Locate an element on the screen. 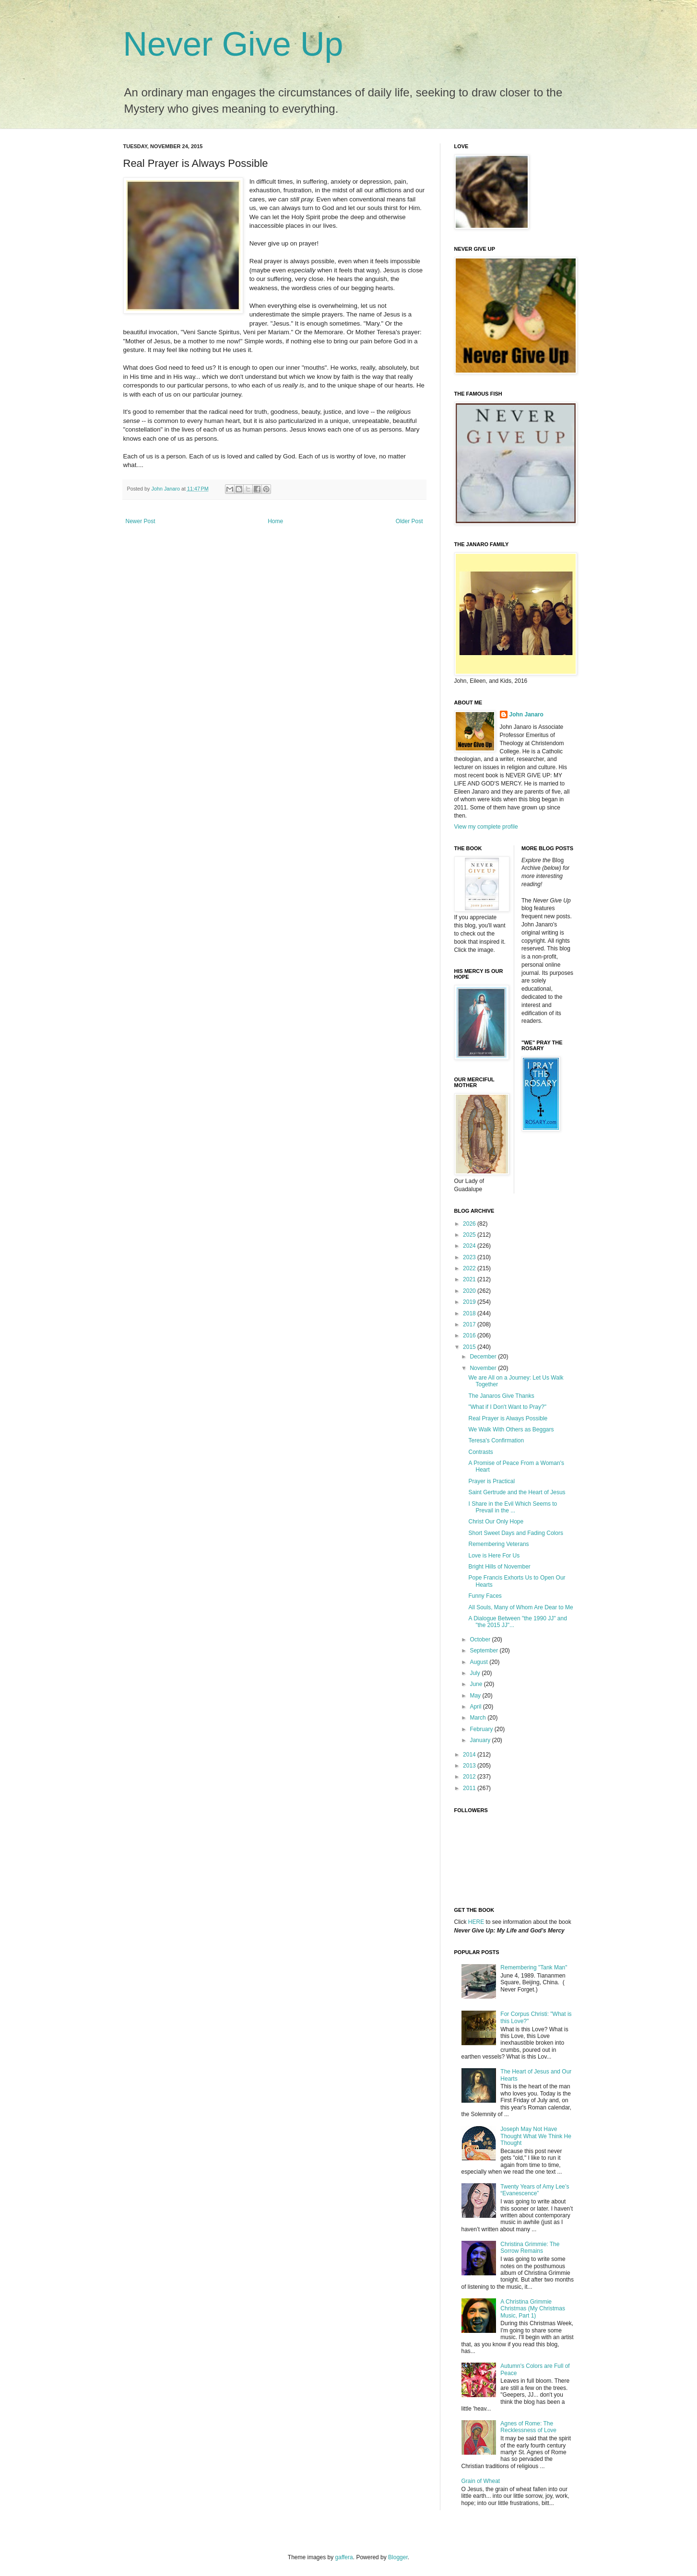 The height and width of the screenshot is (2576, 697). The Janaros Give Thanks is located at coordinates (501, 1396).